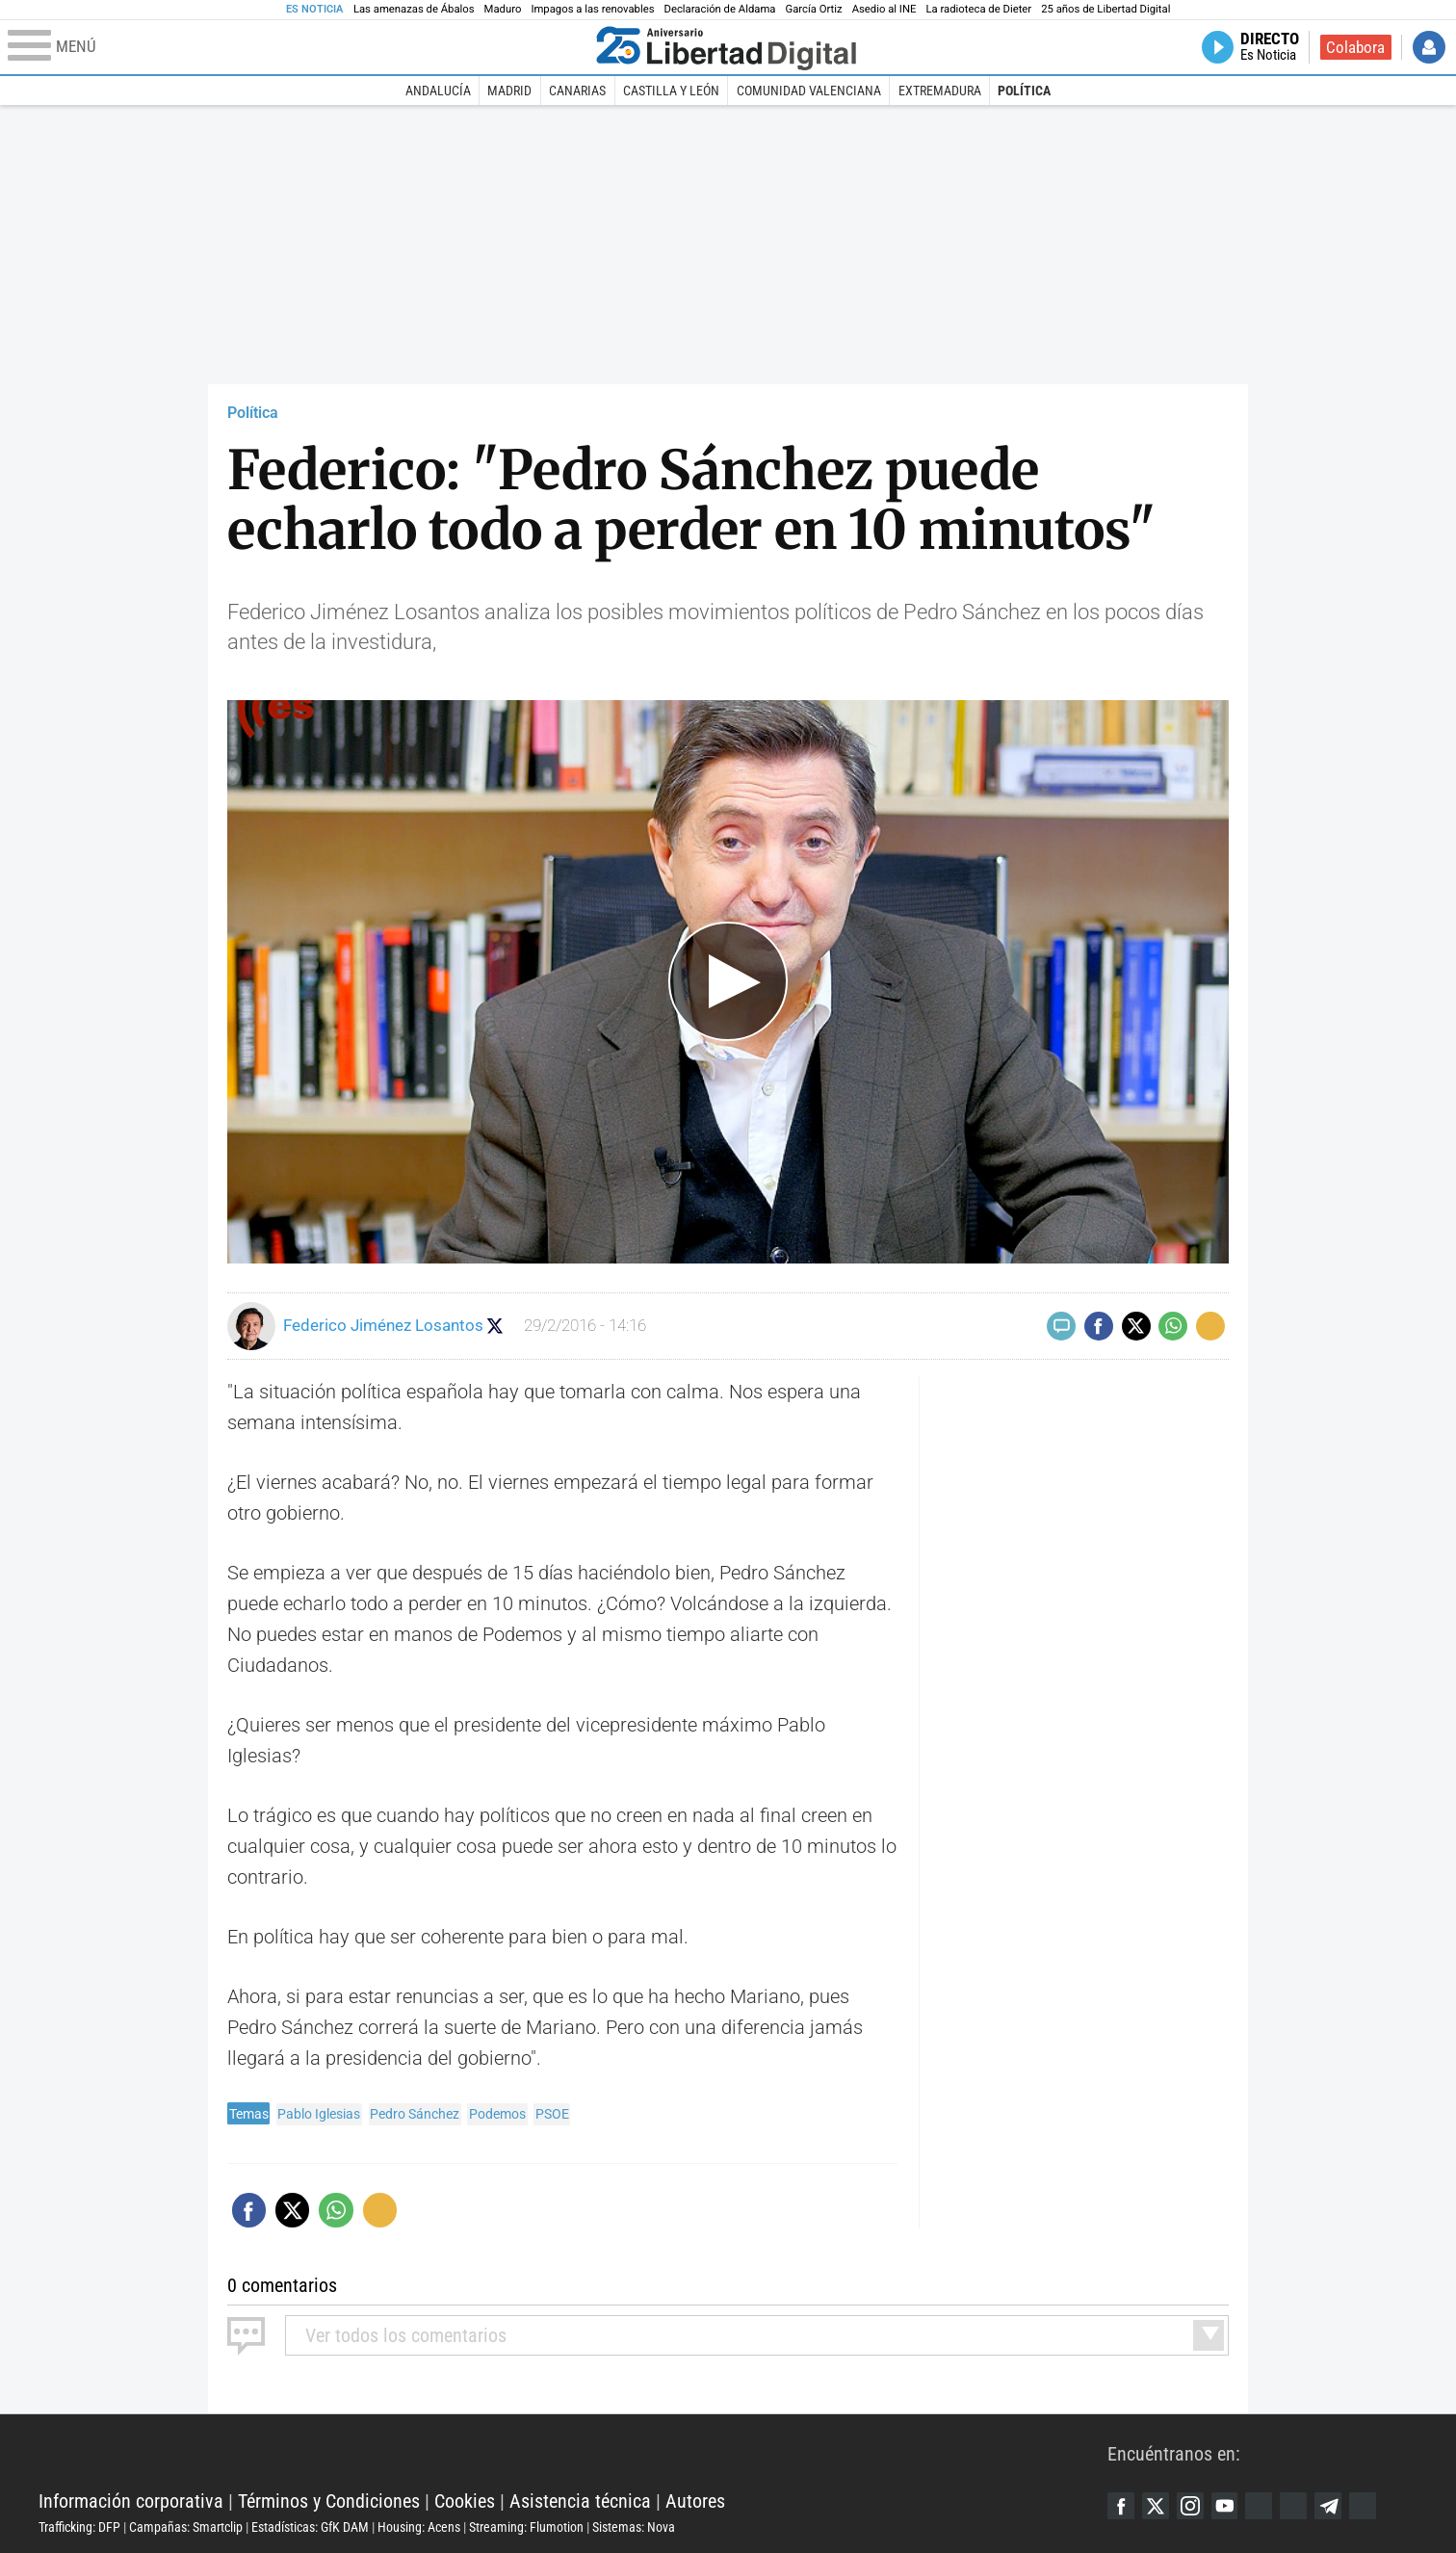 The height and width of the screenshot is (2553, 1456). Describe the element at coordinates (1378, 2505) in the screenshot. I see `iTunes` at that location.